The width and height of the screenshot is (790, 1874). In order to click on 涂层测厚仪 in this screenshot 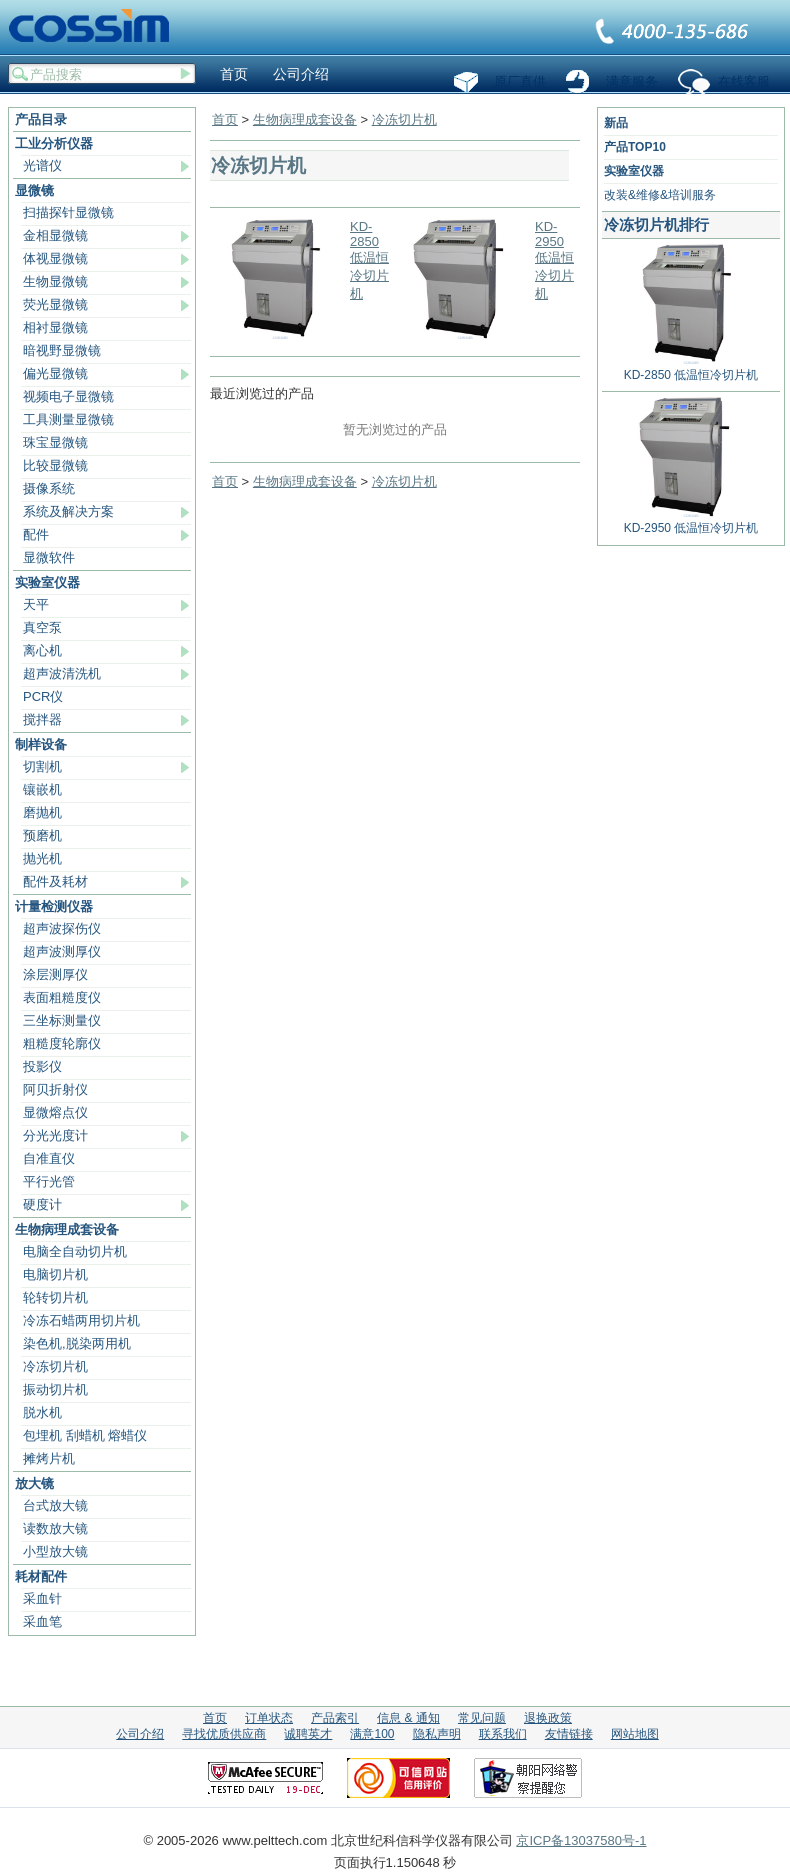, I will do `click(55, 974)`.